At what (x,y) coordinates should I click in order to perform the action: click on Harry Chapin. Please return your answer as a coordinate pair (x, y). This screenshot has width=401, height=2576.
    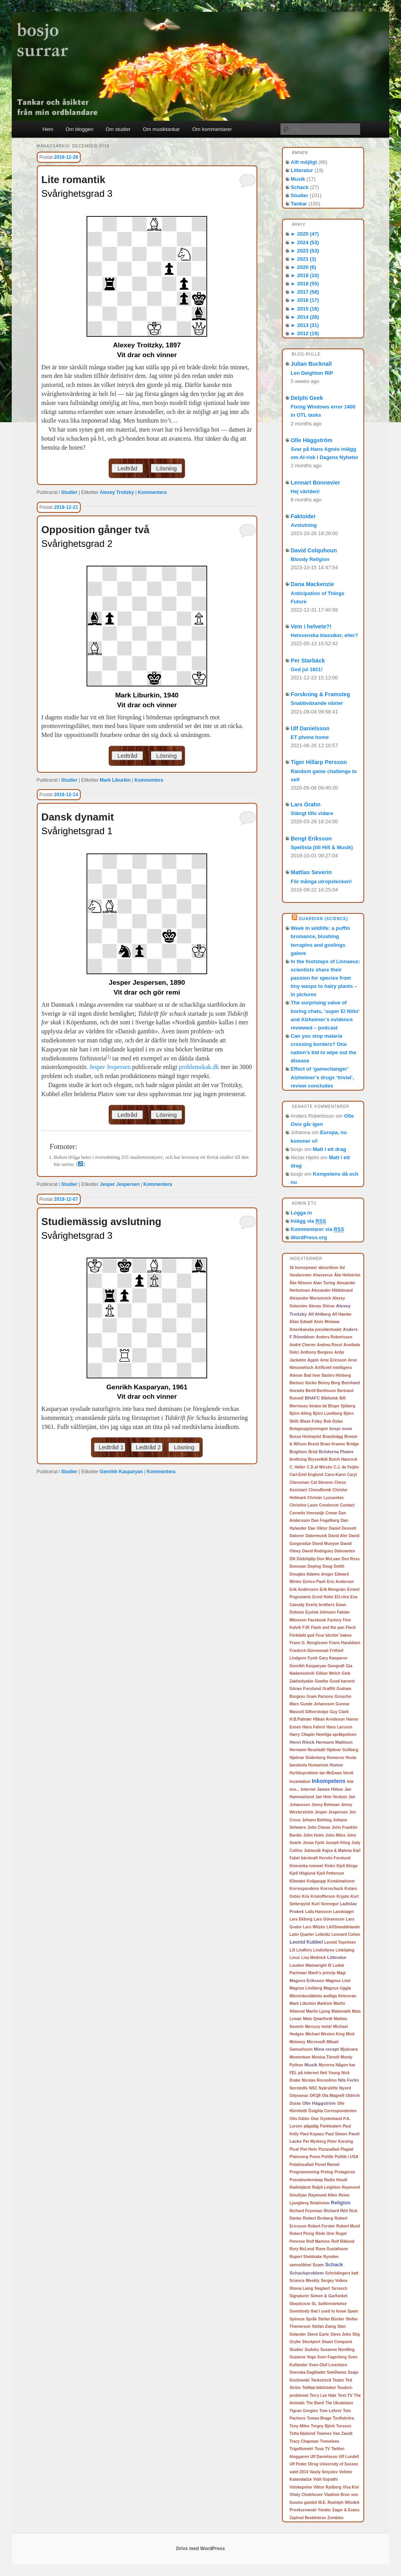
    Looking at the image, I should click on (301, 1734).